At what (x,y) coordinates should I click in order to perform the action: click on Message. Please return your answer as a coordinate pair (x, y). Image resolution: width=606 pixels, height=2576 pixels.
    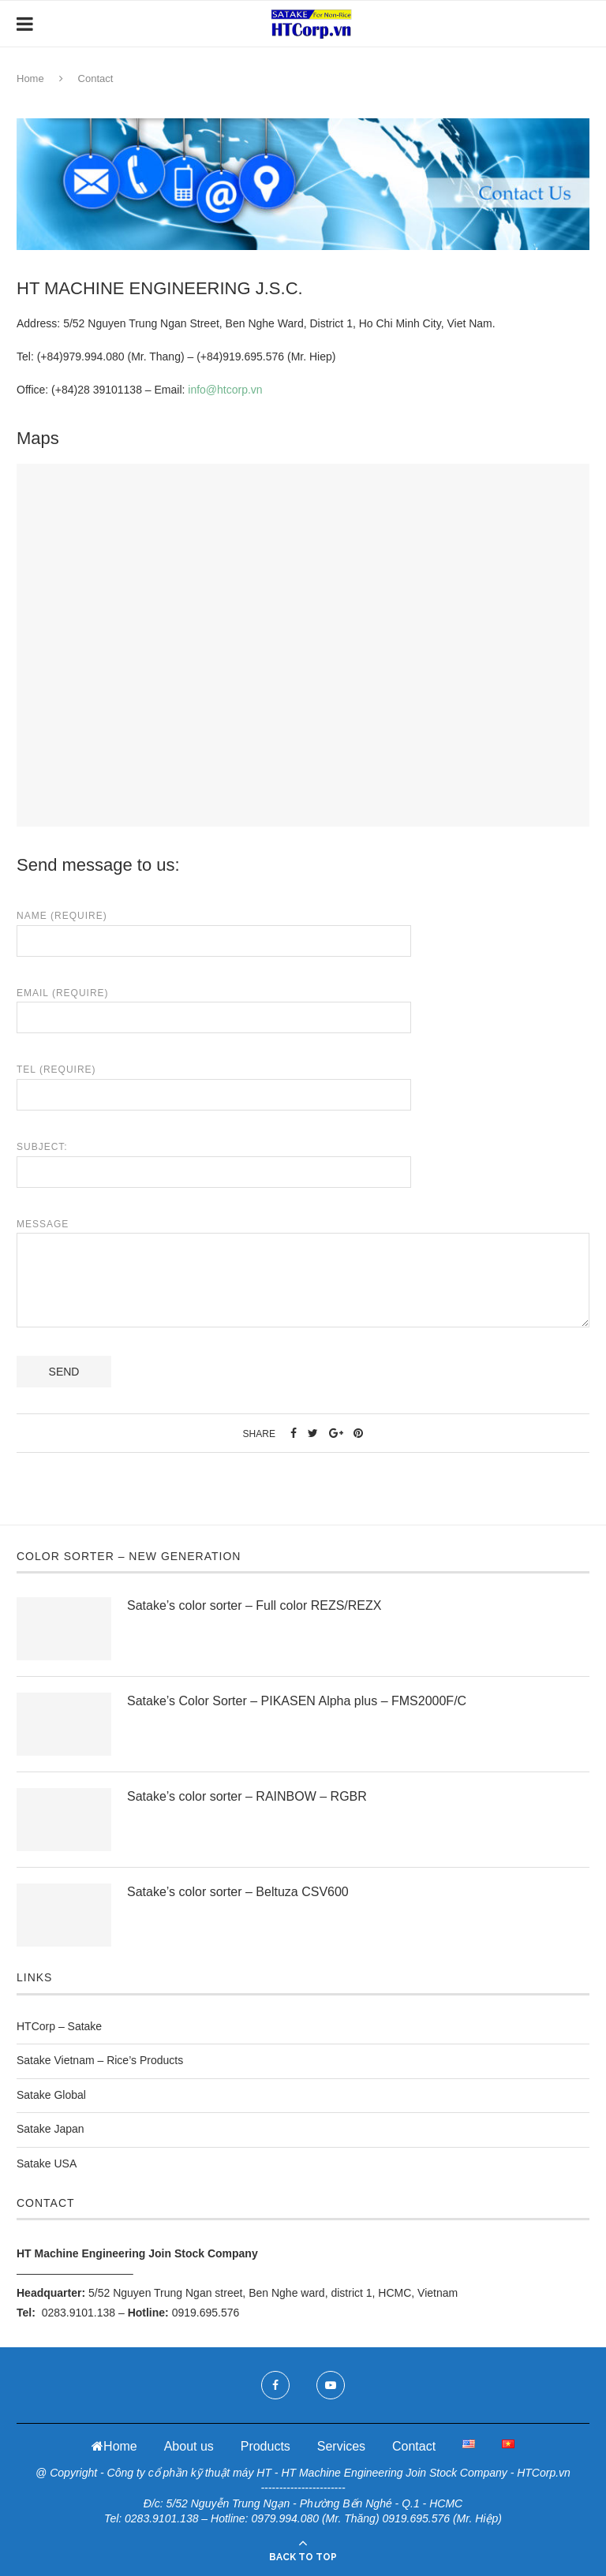
    Looking at the image, I should click on (303, 1233).